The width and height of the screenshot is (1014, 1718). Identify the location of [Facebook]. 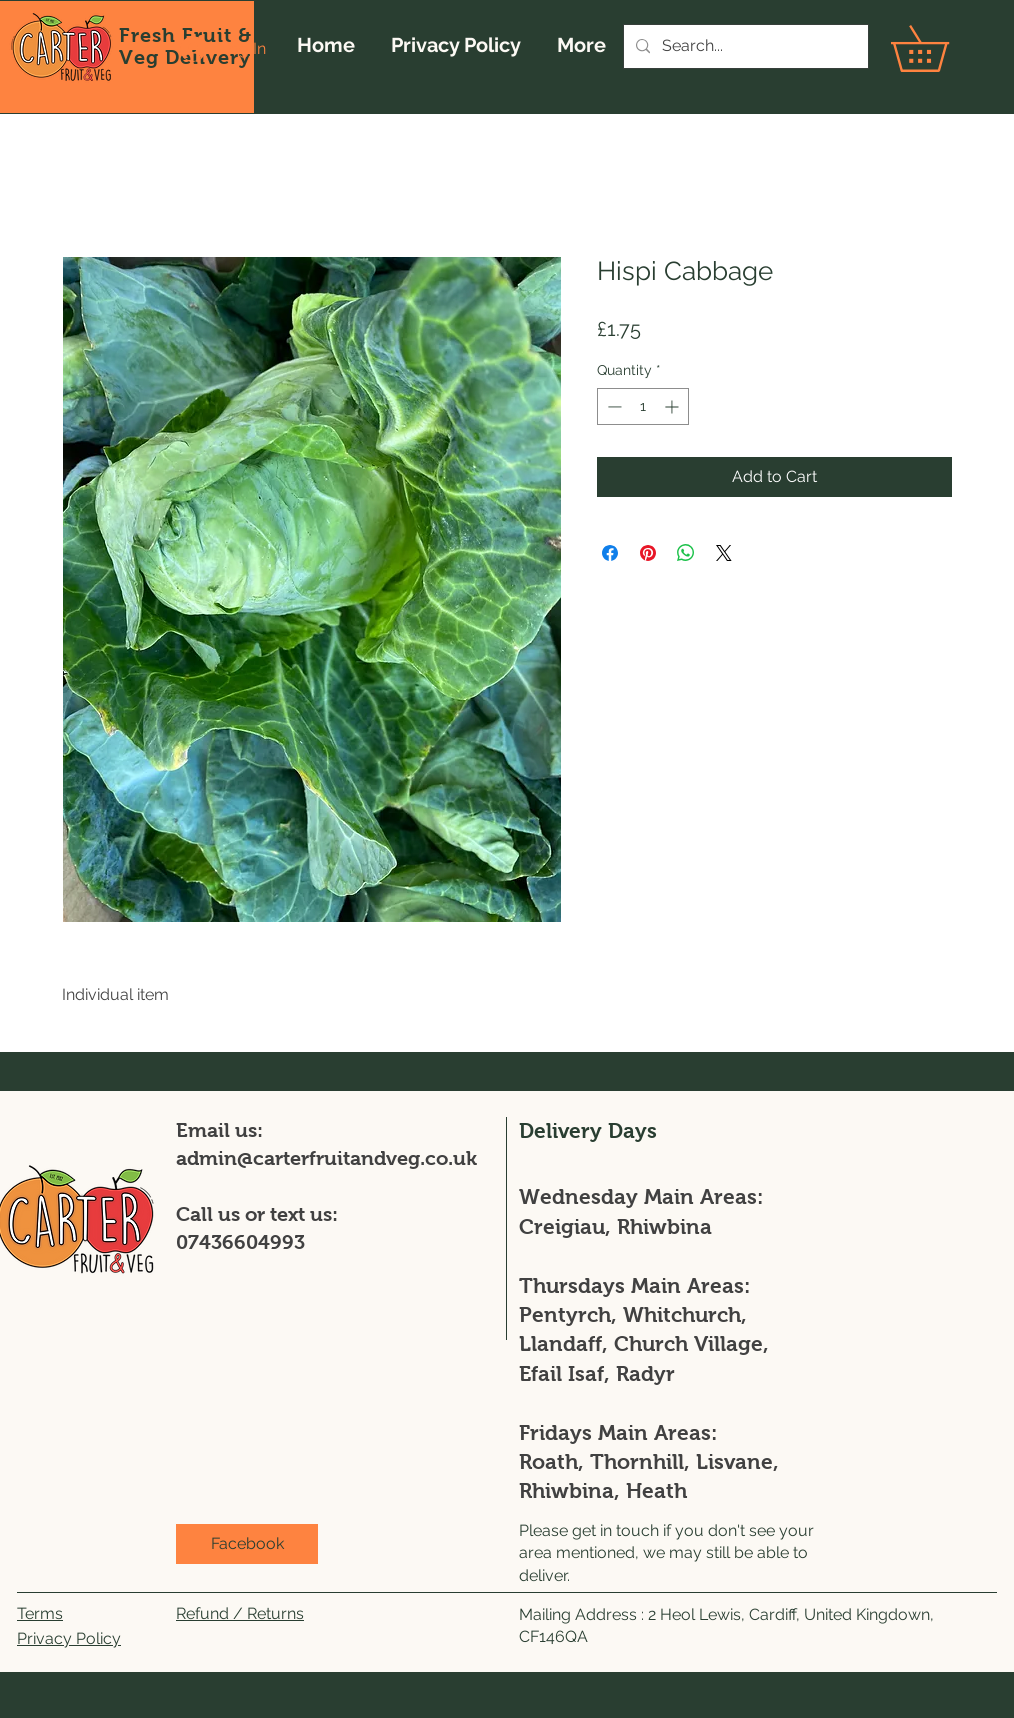
(247, 1544).